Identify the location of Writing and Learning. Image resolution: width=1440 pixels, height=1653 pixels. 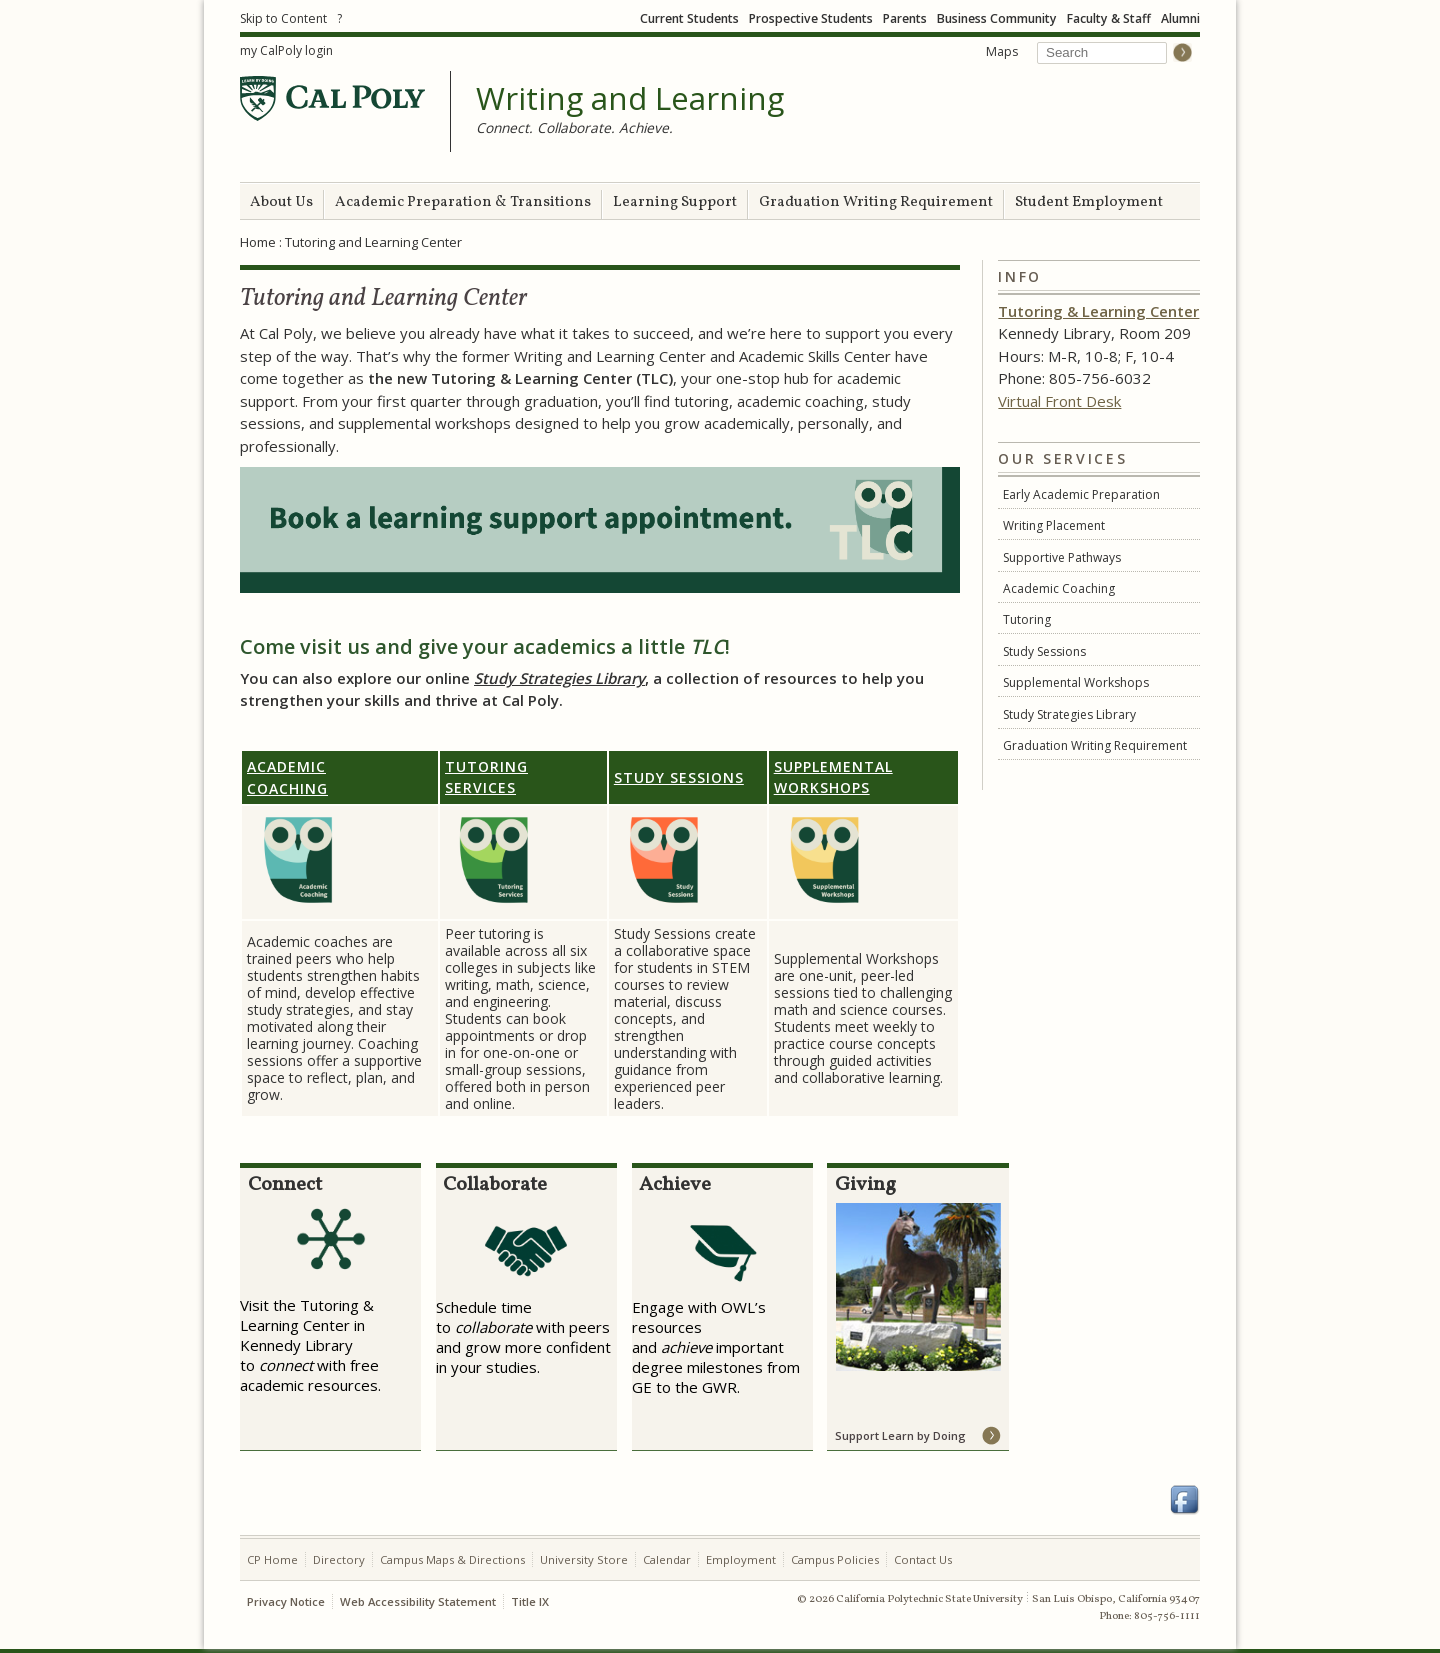
(630, 99).